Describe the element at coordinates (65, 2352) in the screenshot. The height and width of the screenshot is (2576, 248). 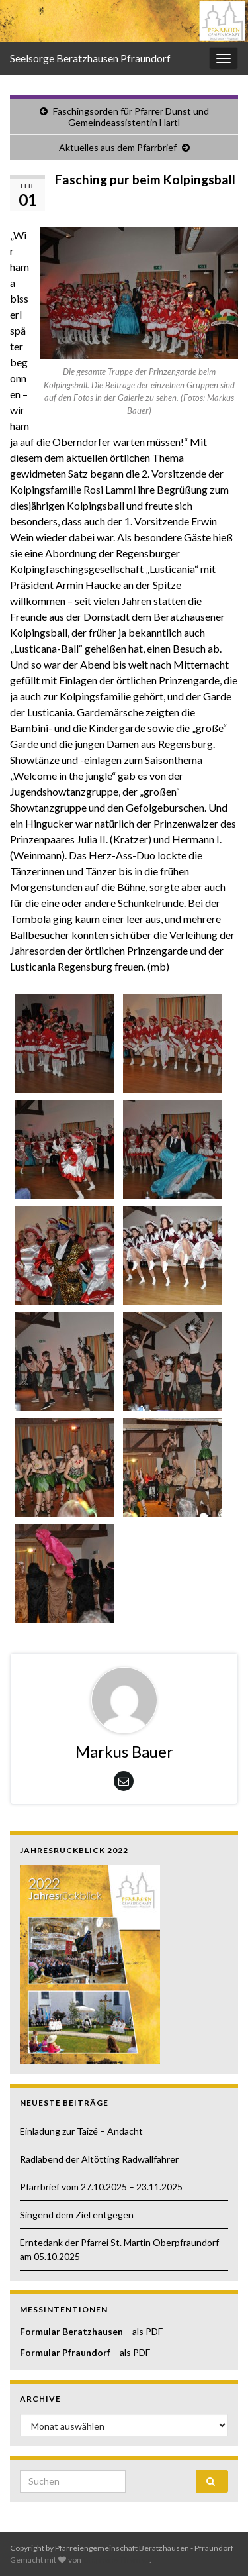
I see `Formular Pfraundorf` at that location.